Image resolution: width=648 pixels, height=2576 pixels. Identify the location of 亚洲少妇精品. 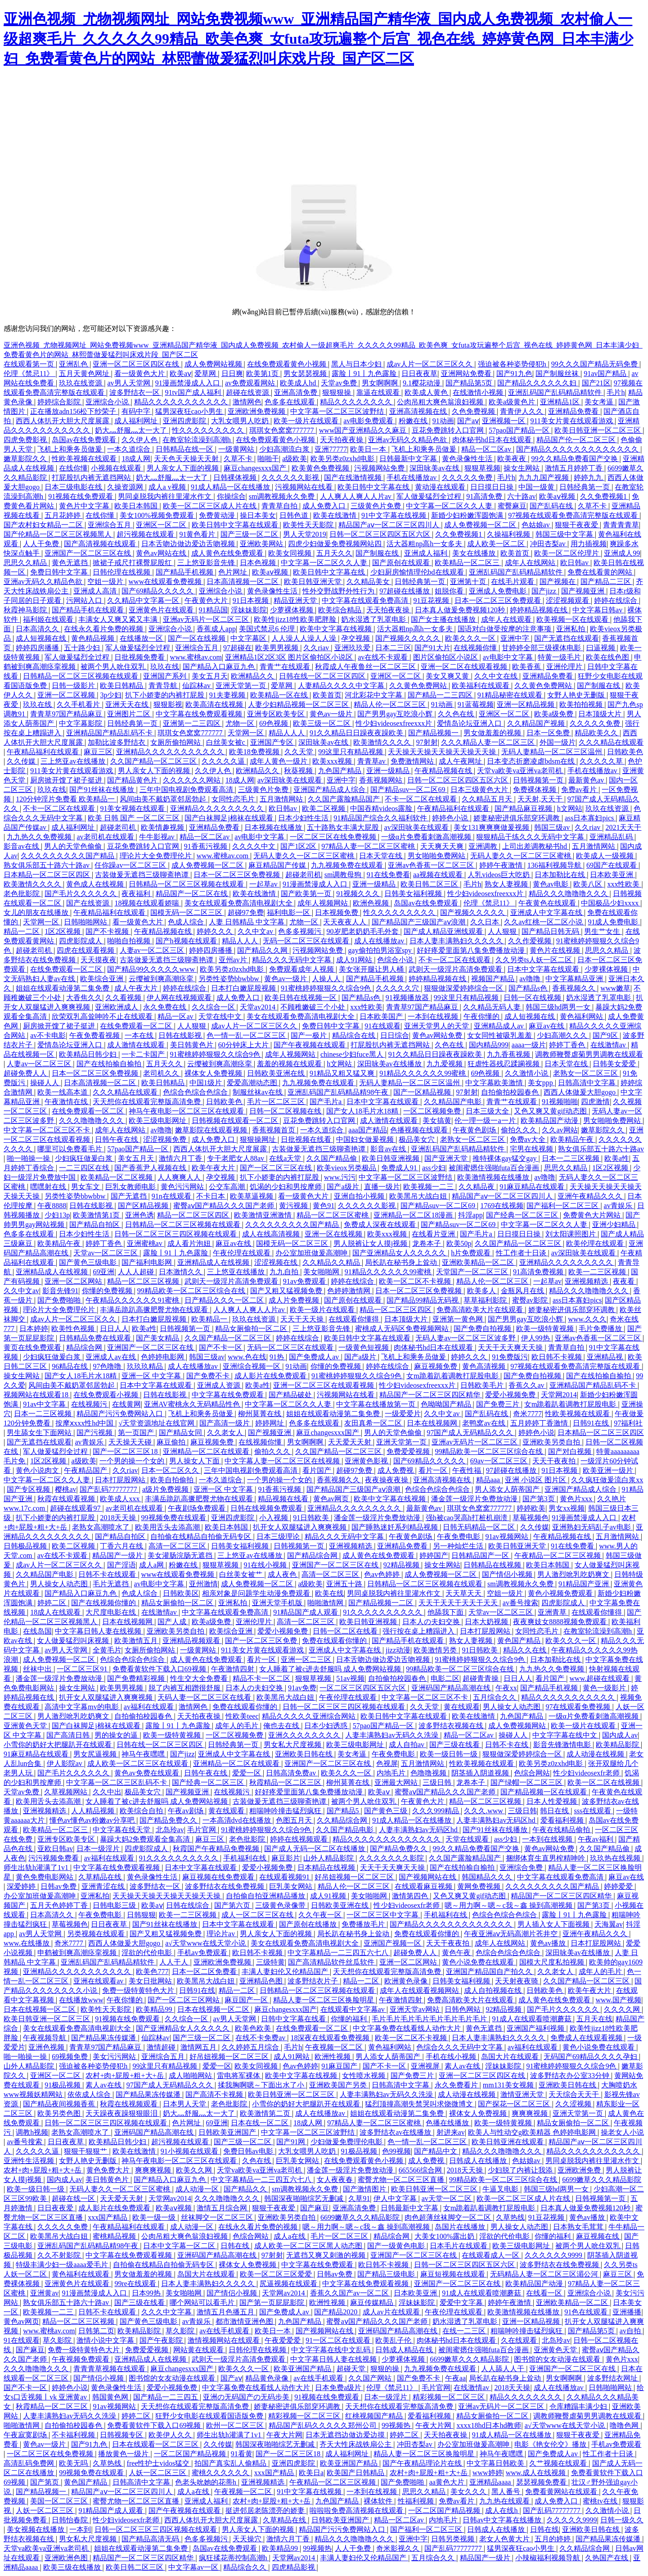
(614, 1224).